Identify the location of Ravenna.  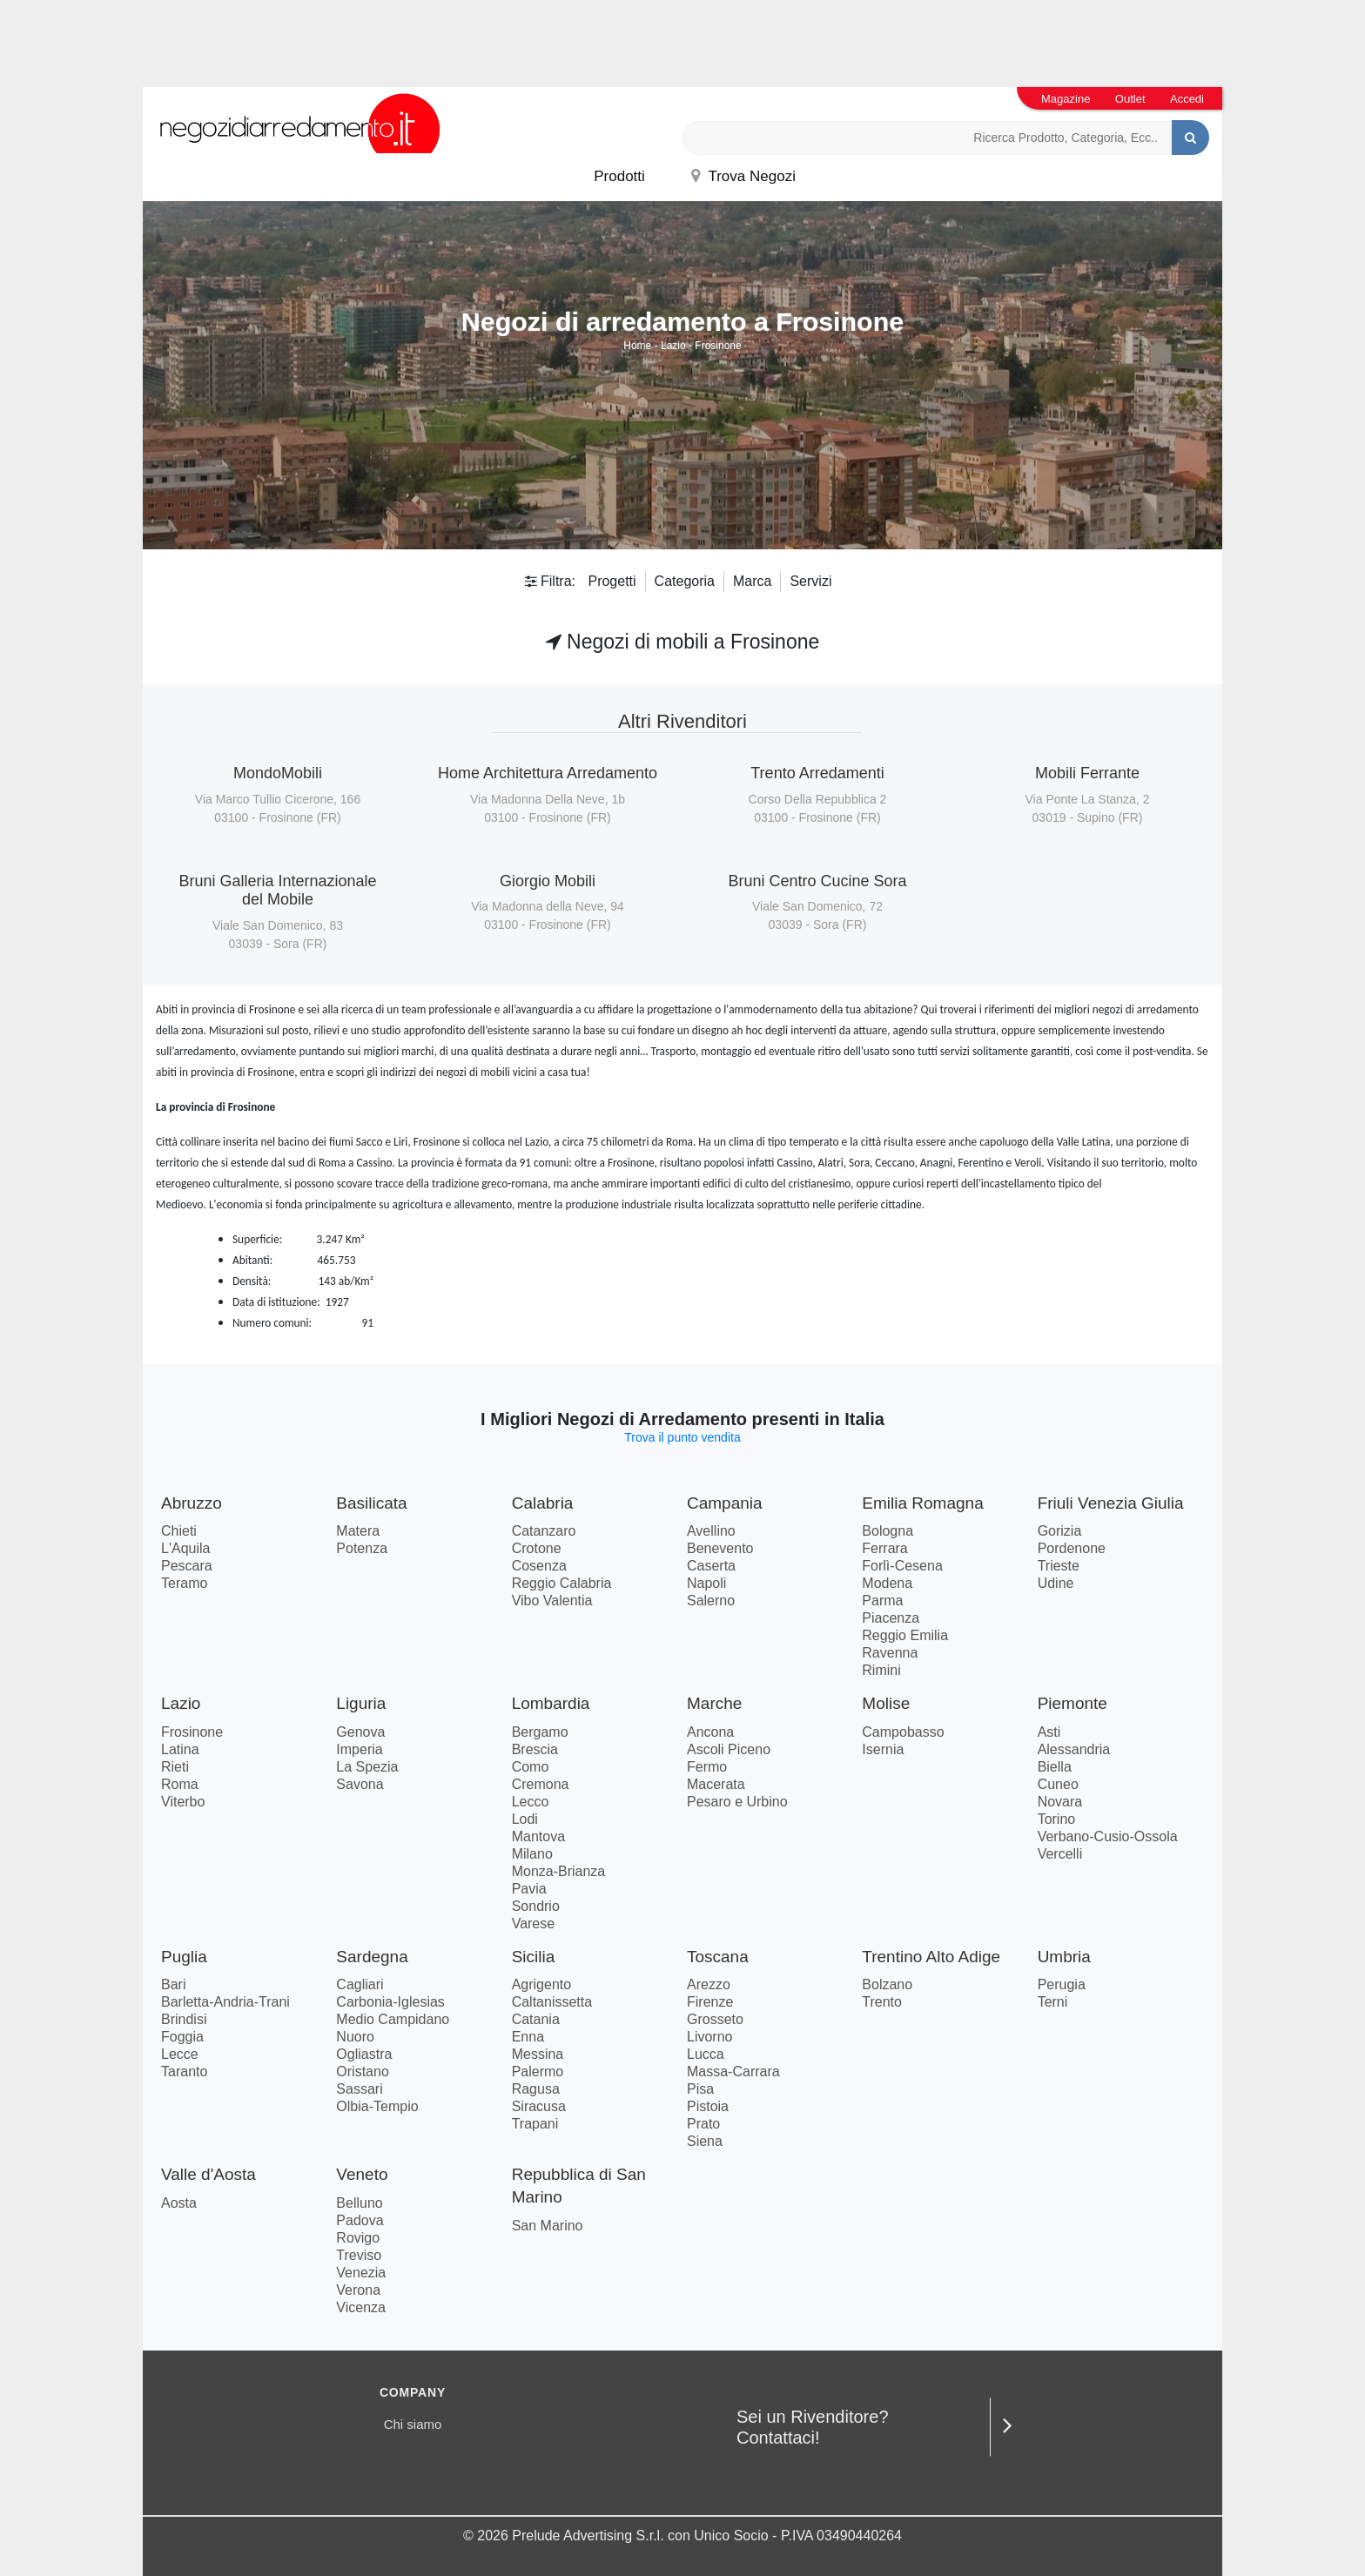
(890, 1652).